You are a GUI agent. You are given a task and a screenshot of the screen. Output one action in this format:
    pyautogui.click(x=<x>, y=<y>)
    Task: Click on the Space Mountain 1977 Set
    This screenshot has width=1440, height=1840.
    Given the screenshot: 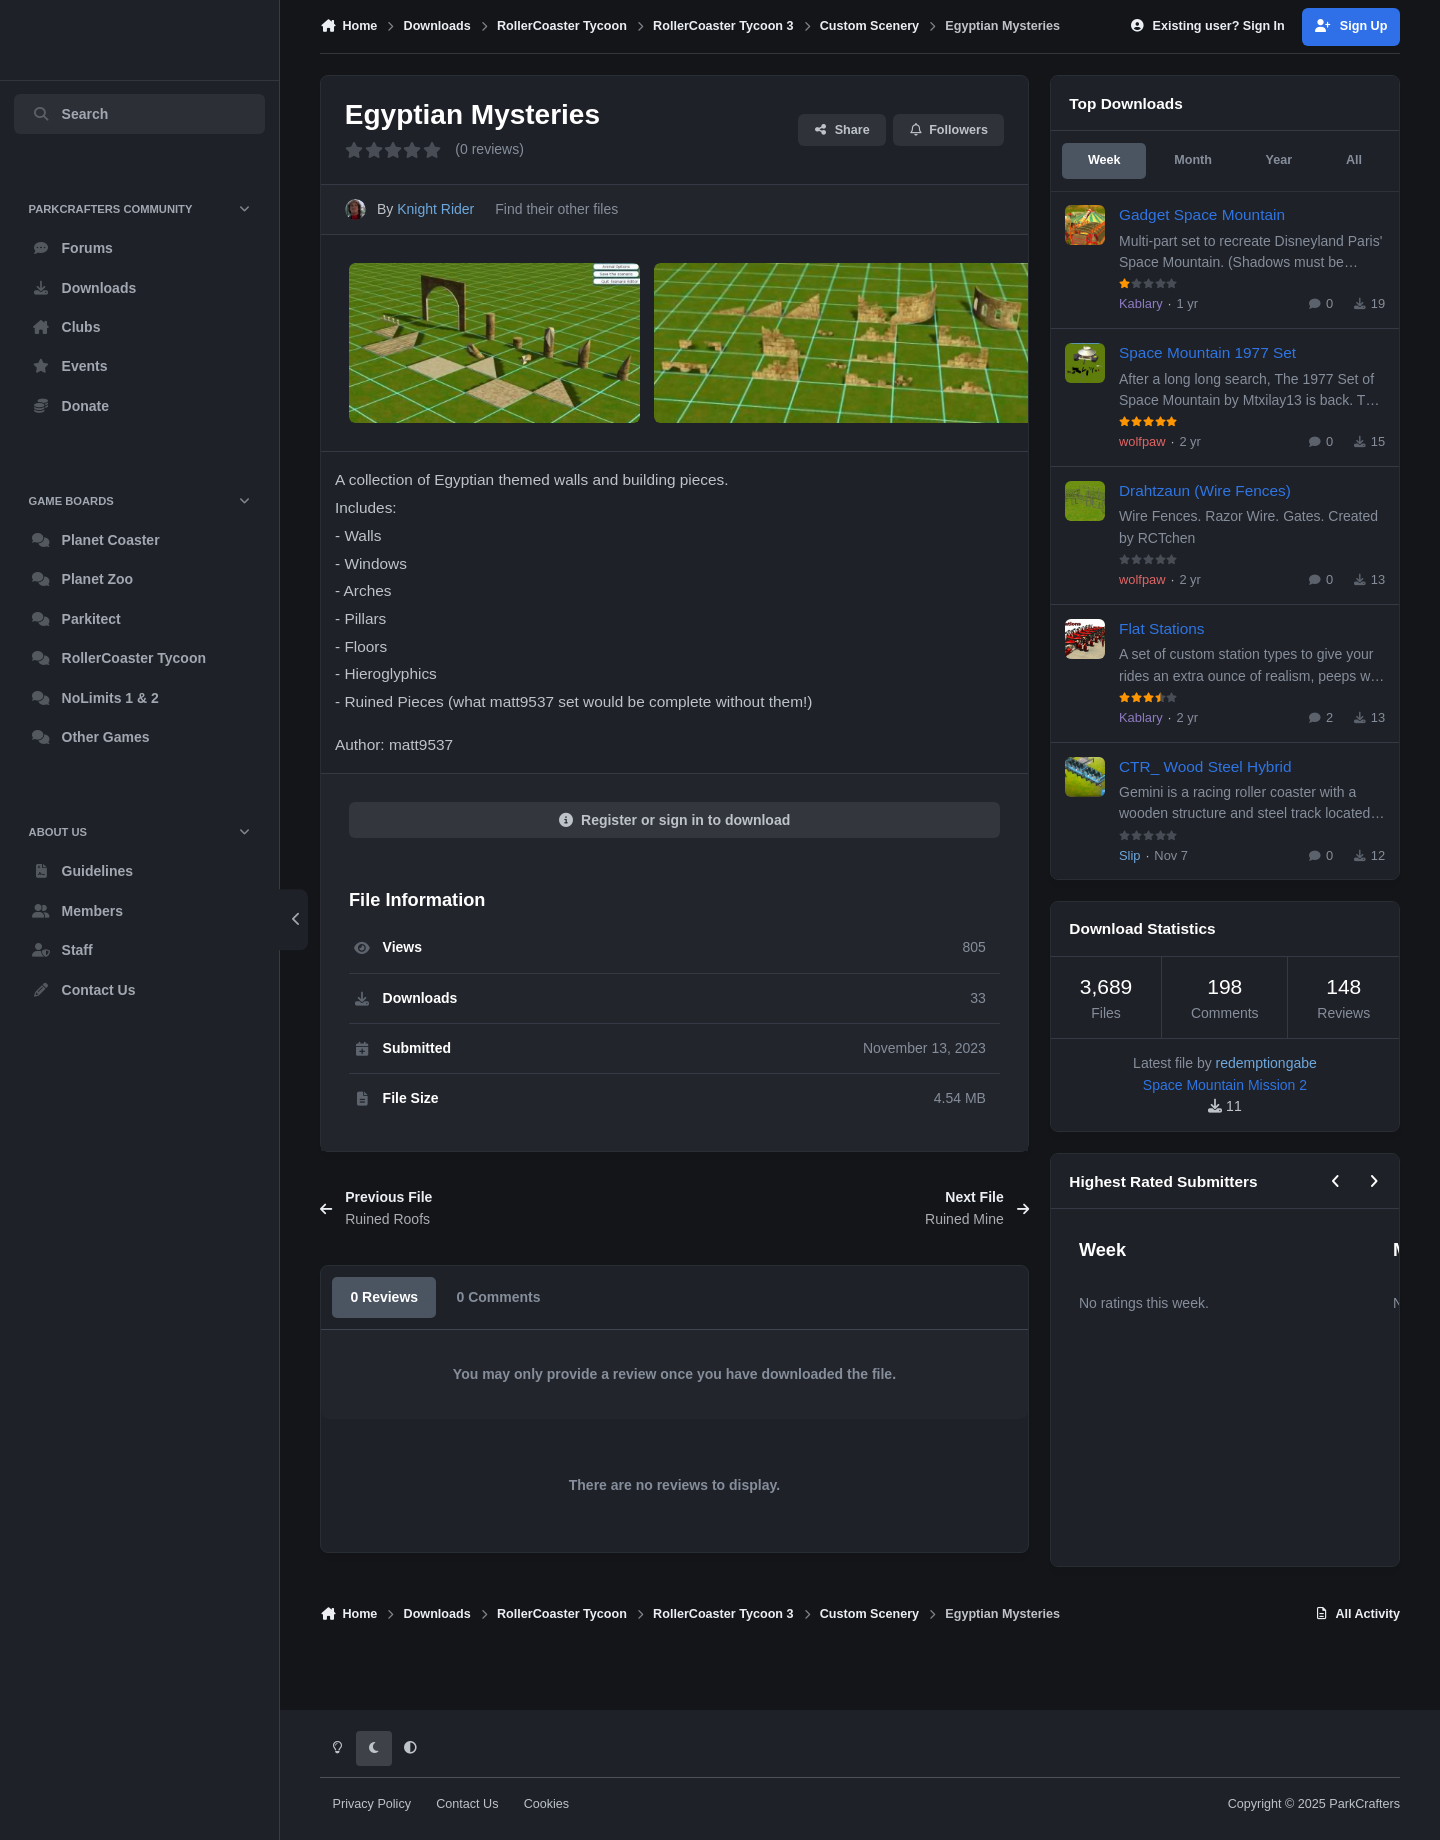 What is the action you would take?
    pyautogui.click(x=1207, y=352)
    